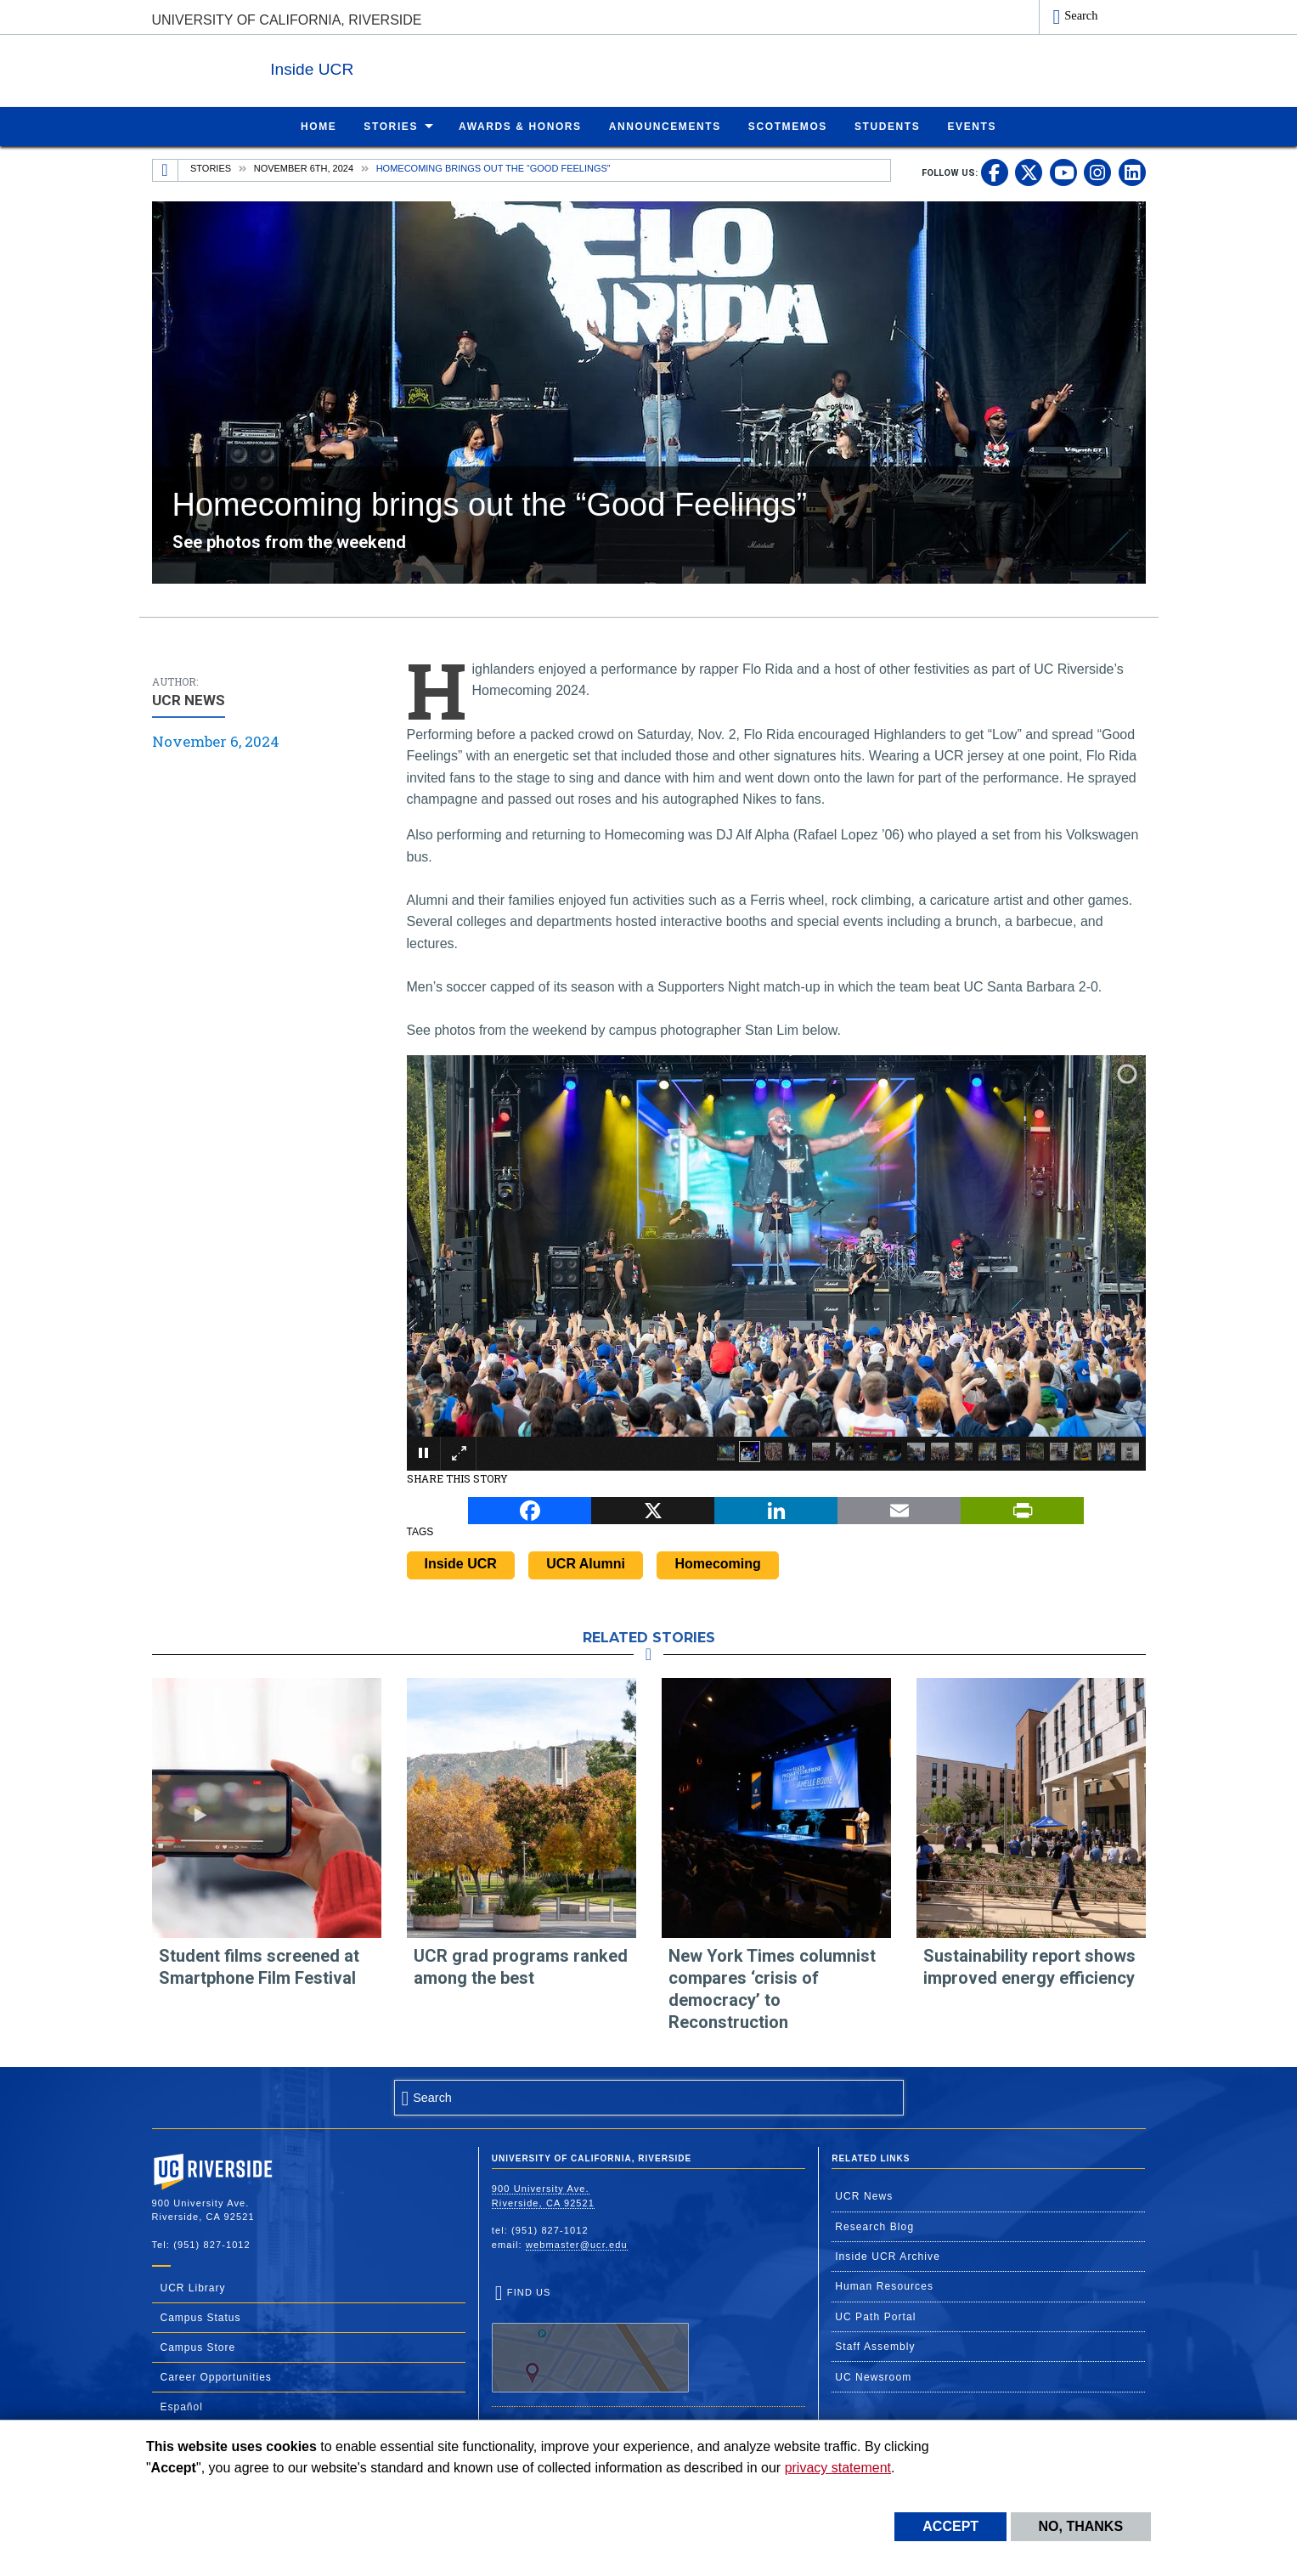 Image resolution: width=1297 pixels, height=2576 pixels. What do you see at coordinates (873, 2376) in the screenshot?
I see `UC Newsroom` at bounding box center [873, 2376].